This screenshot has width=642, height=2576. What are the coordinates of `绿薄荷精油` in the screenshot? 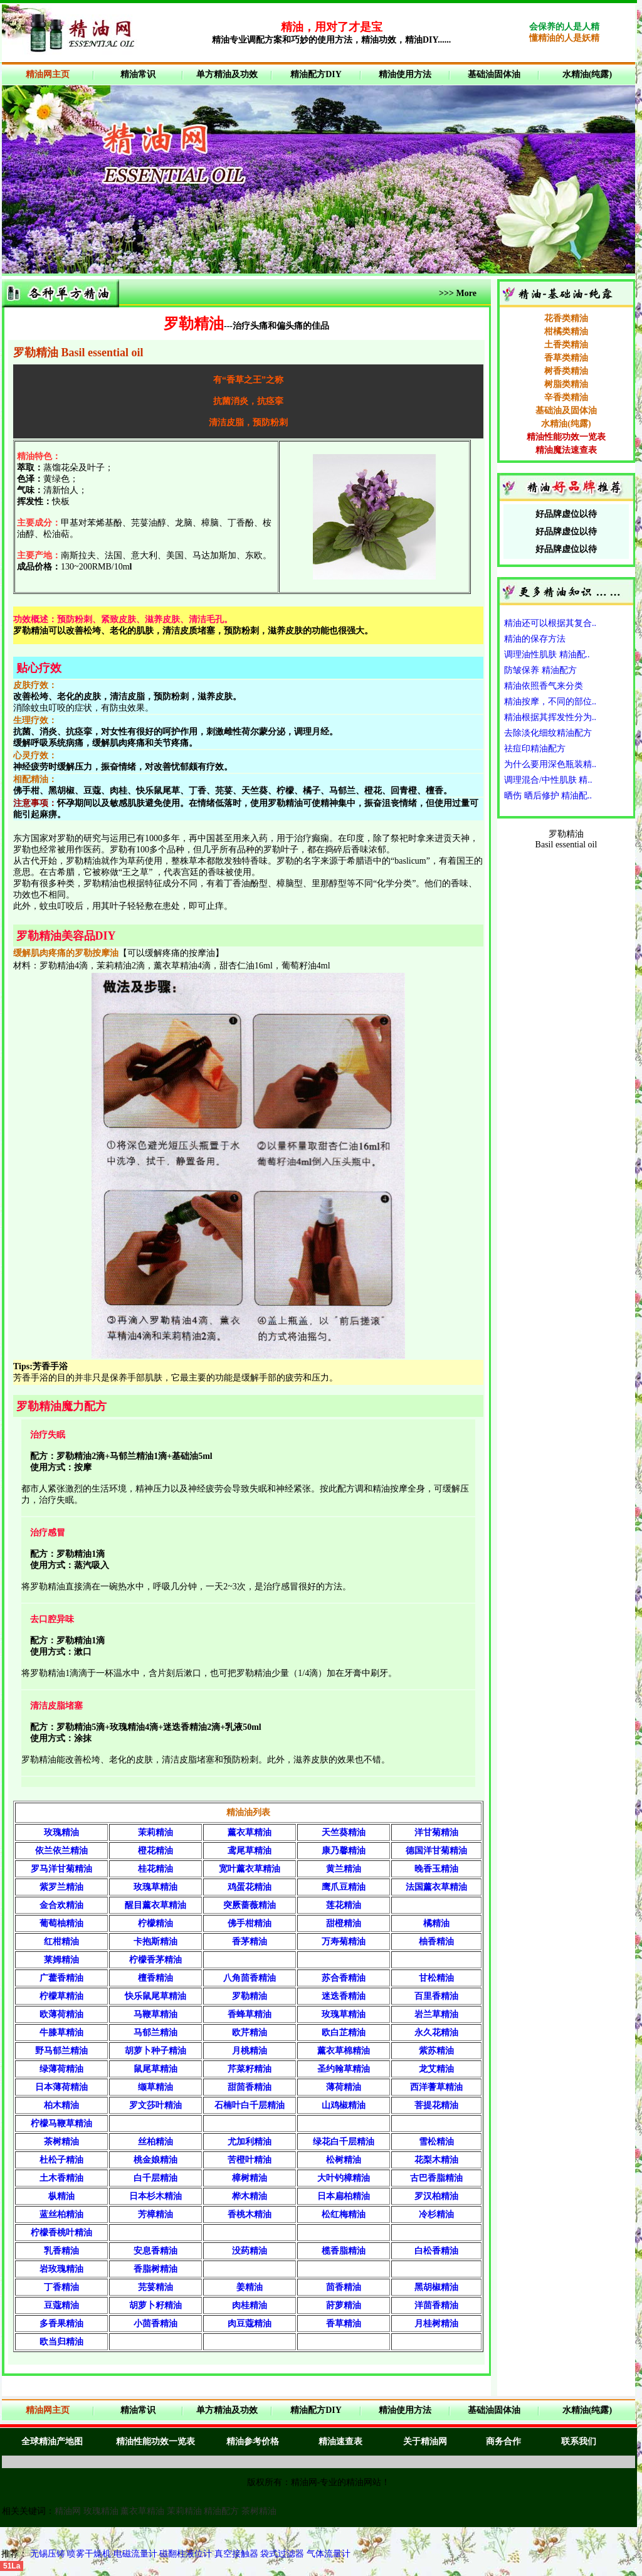 It's located at (61, 2069).